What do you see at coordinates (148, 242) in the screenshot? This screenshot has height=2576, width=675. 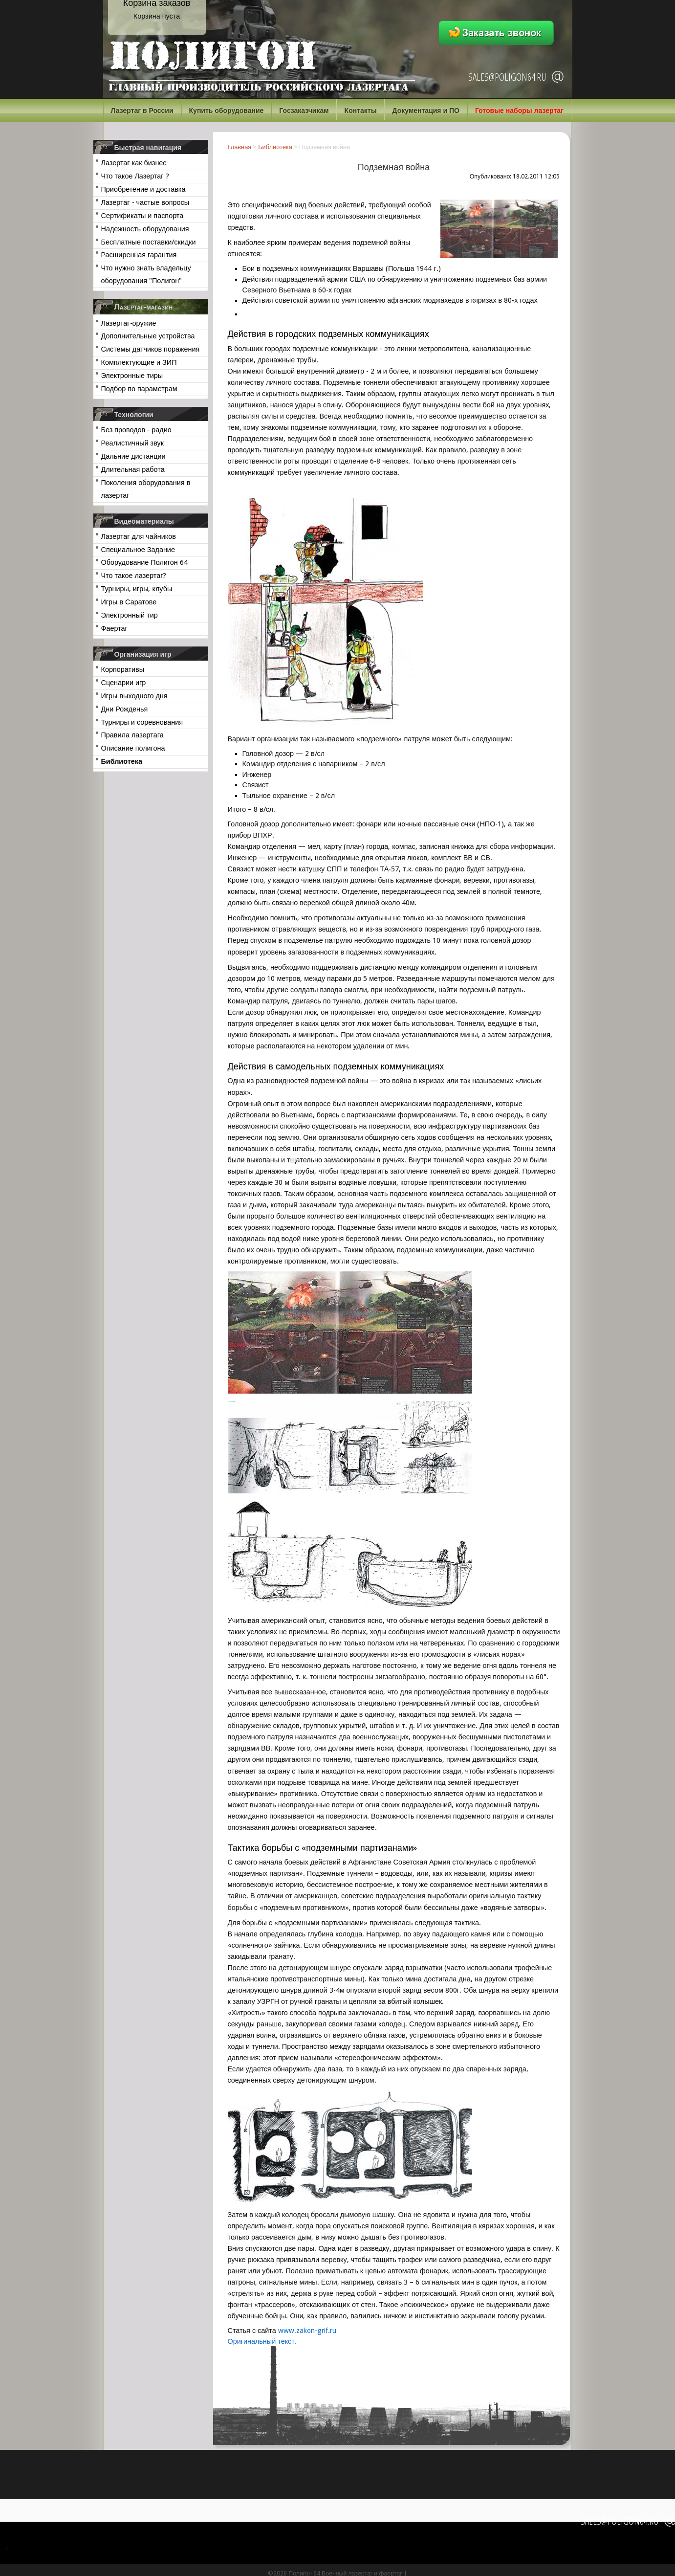 I see `Бесплатные поставки/скидки` at bounding box center [148, 242].